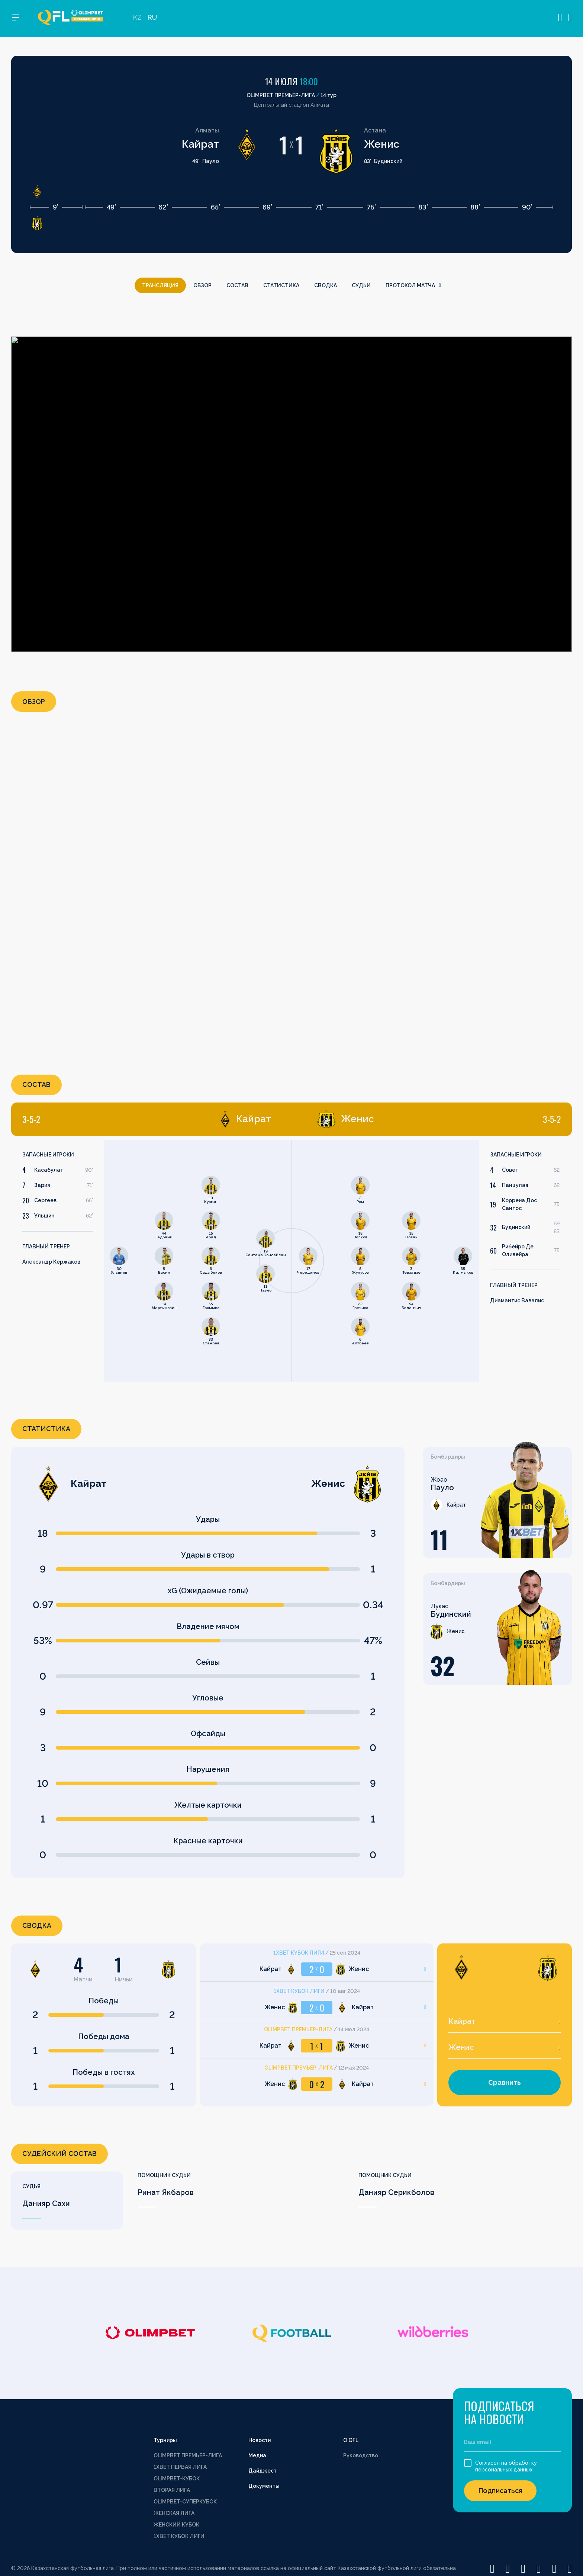 Image resolution: width=583 pixels, height=2576 pixels. I want to click on О QFL, so click(350, 2440).